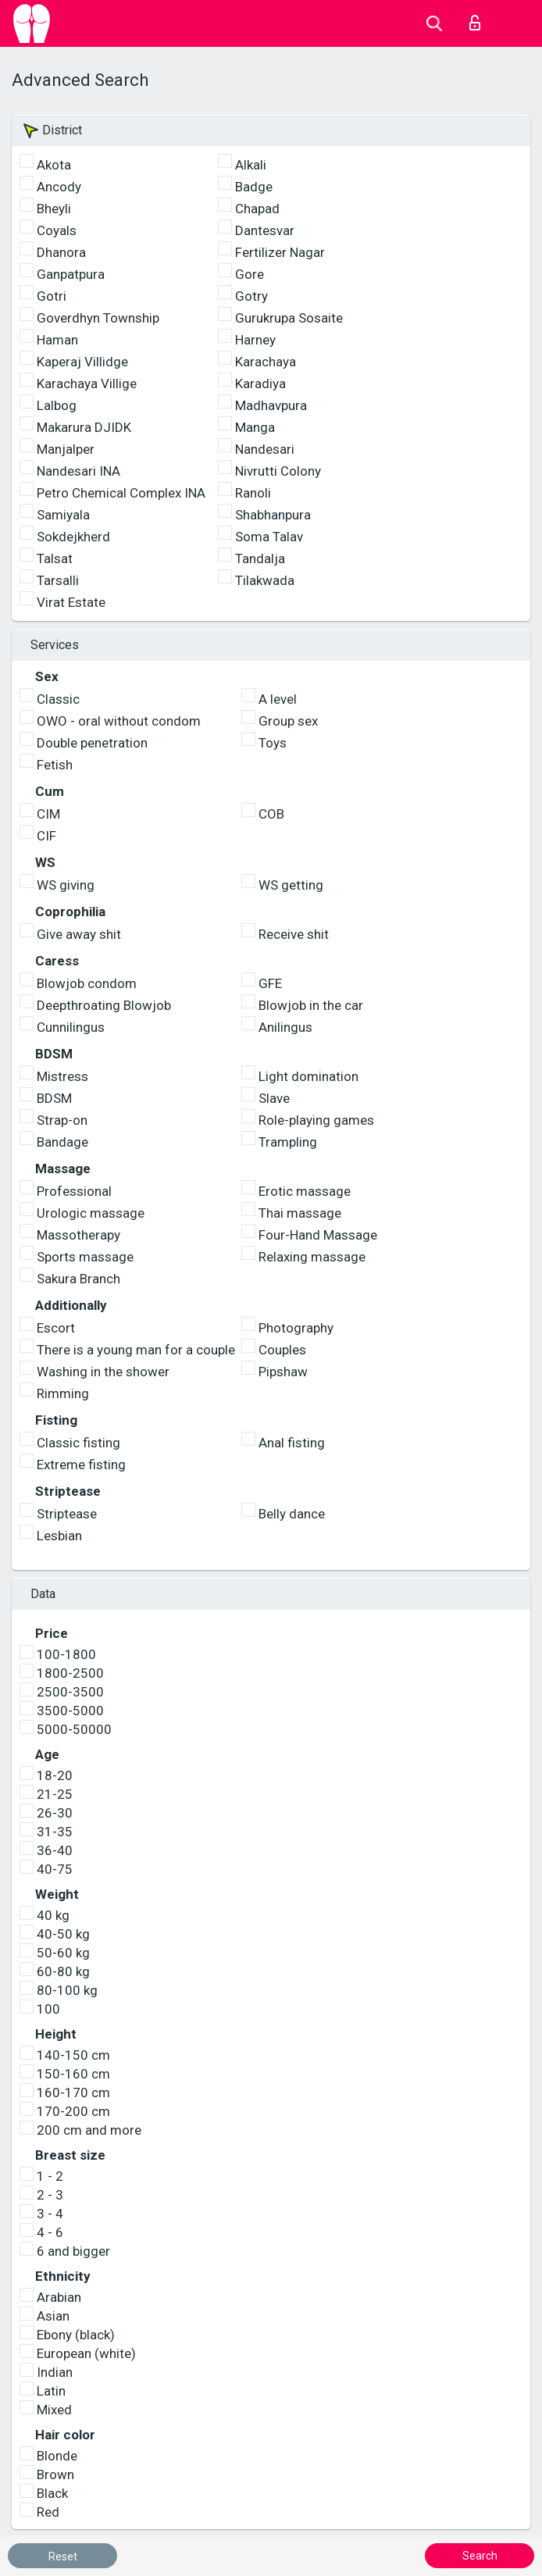 This screenshot has width=542, height=2576. I want to click on Coyals, so click(57, 230).